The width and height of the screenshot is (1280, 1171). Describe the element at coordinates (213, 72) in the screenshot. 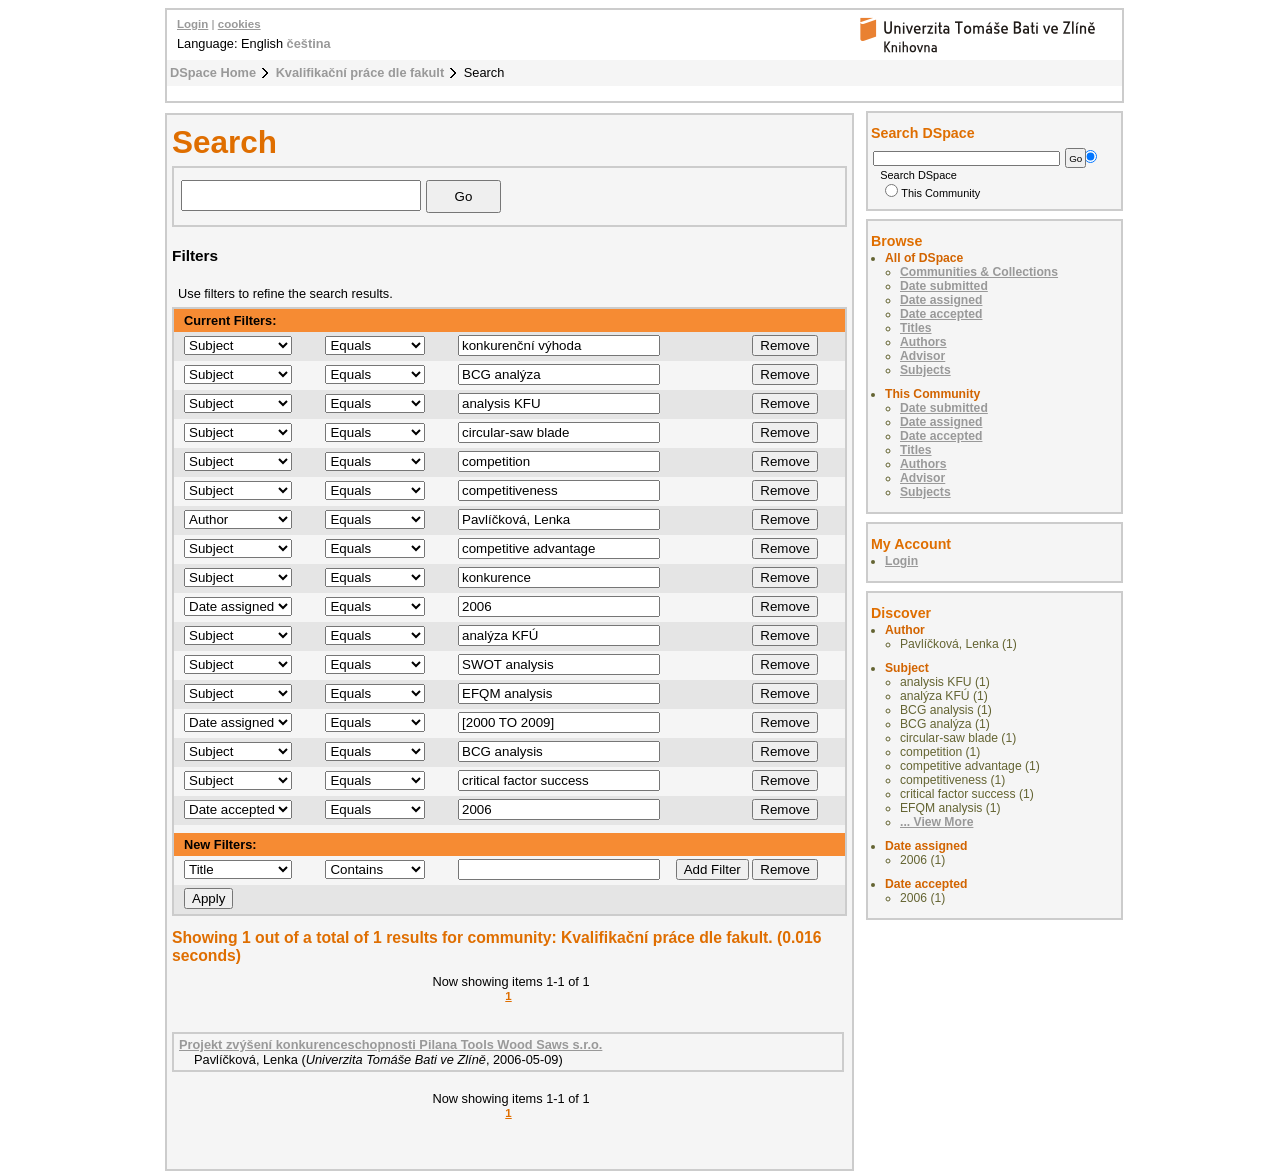

I see `DSpace Home` at that location.